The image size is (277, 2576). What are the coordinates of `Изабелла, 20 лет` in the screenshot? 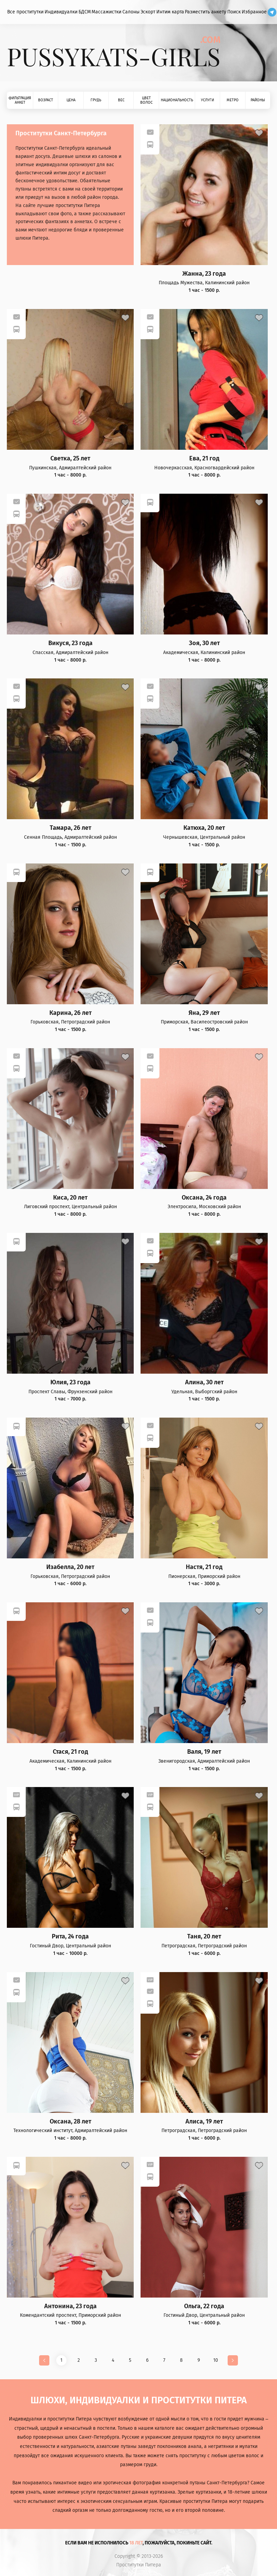 It's located at (70, 1567).